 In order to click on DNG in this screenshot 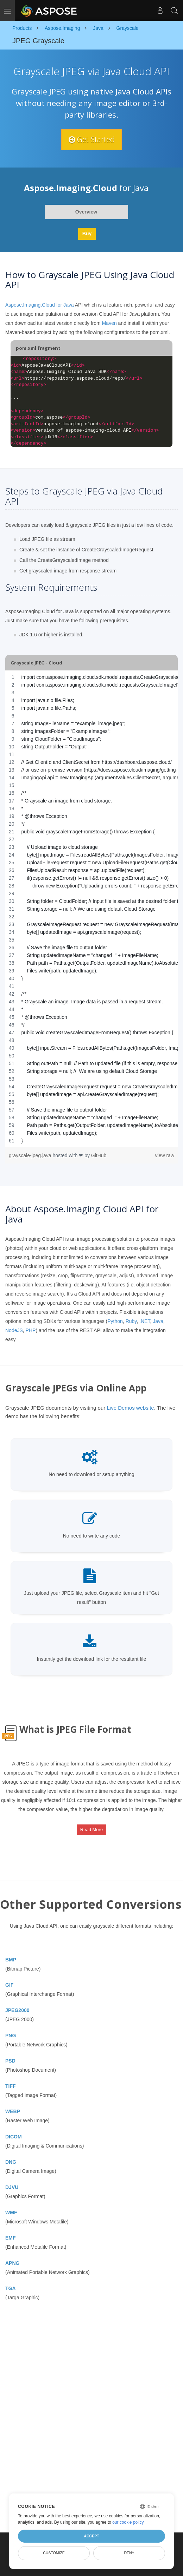, I will do `click(10, 2162)`.